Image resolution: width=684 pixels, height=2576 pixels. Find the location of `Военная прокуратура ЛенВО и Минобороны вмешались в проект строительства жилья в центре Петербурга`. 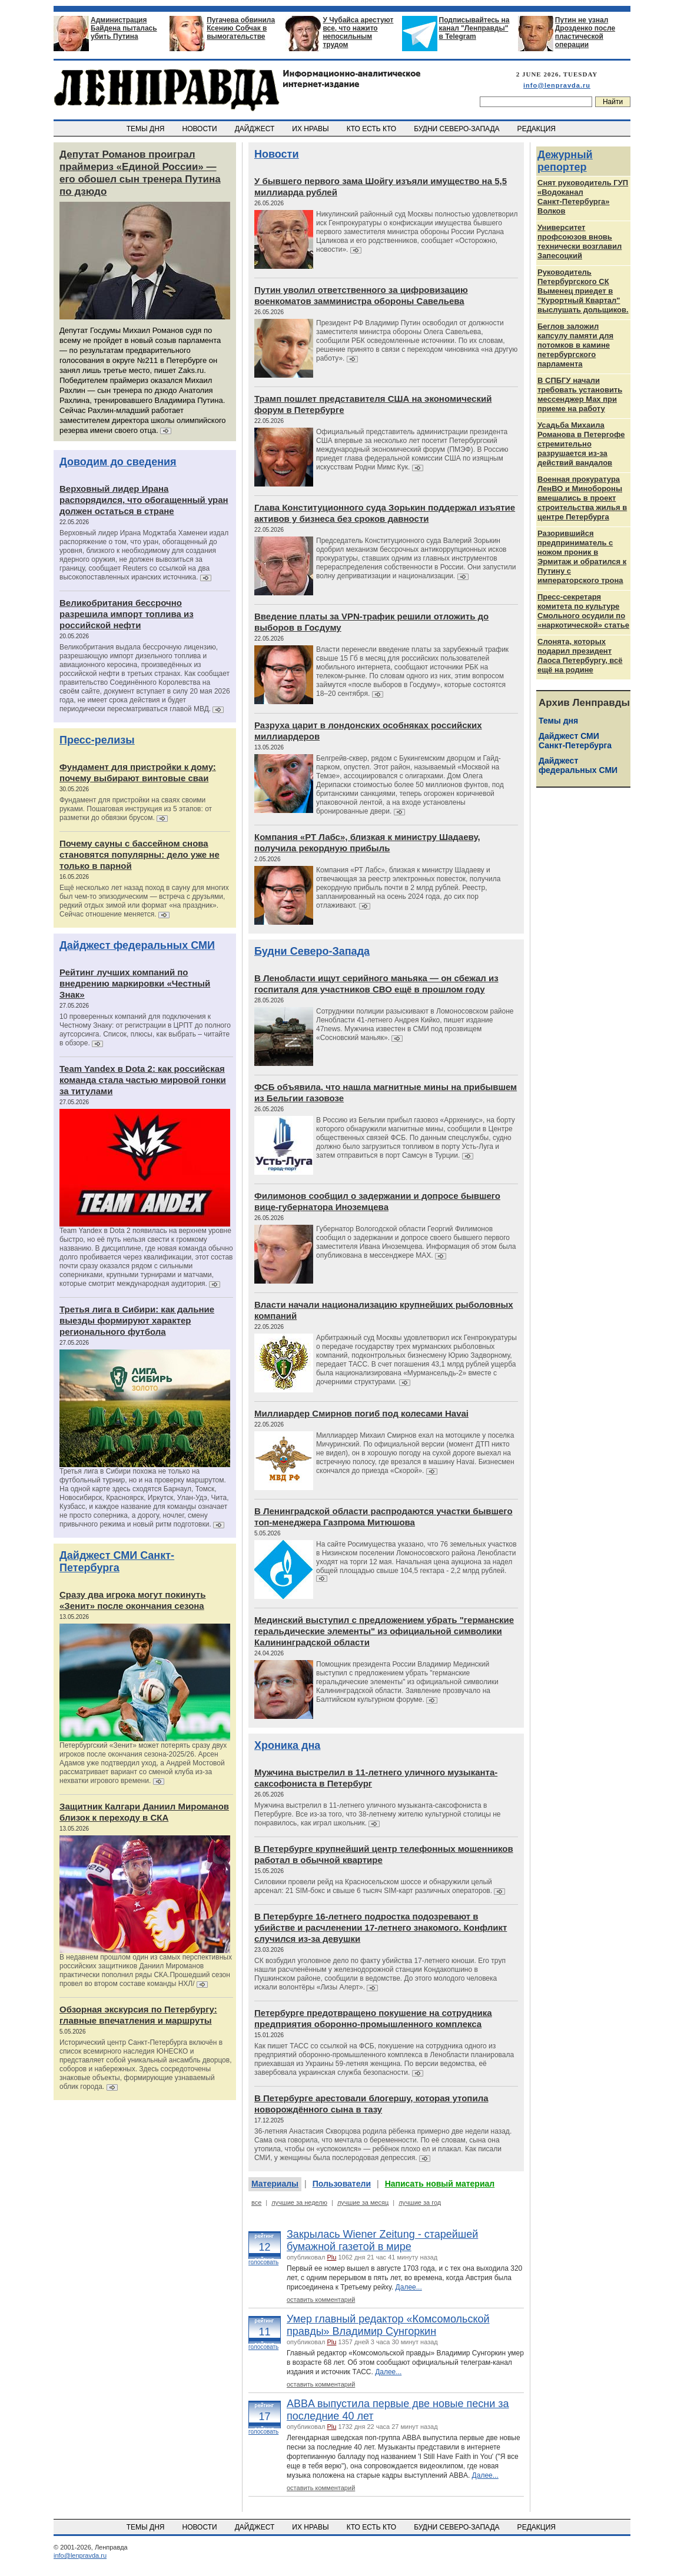

Военная прокуратура ЛенВО и Минобороны вмешались в проект строительства жилья в центре Петербурга is located at coordinates (582, 498).